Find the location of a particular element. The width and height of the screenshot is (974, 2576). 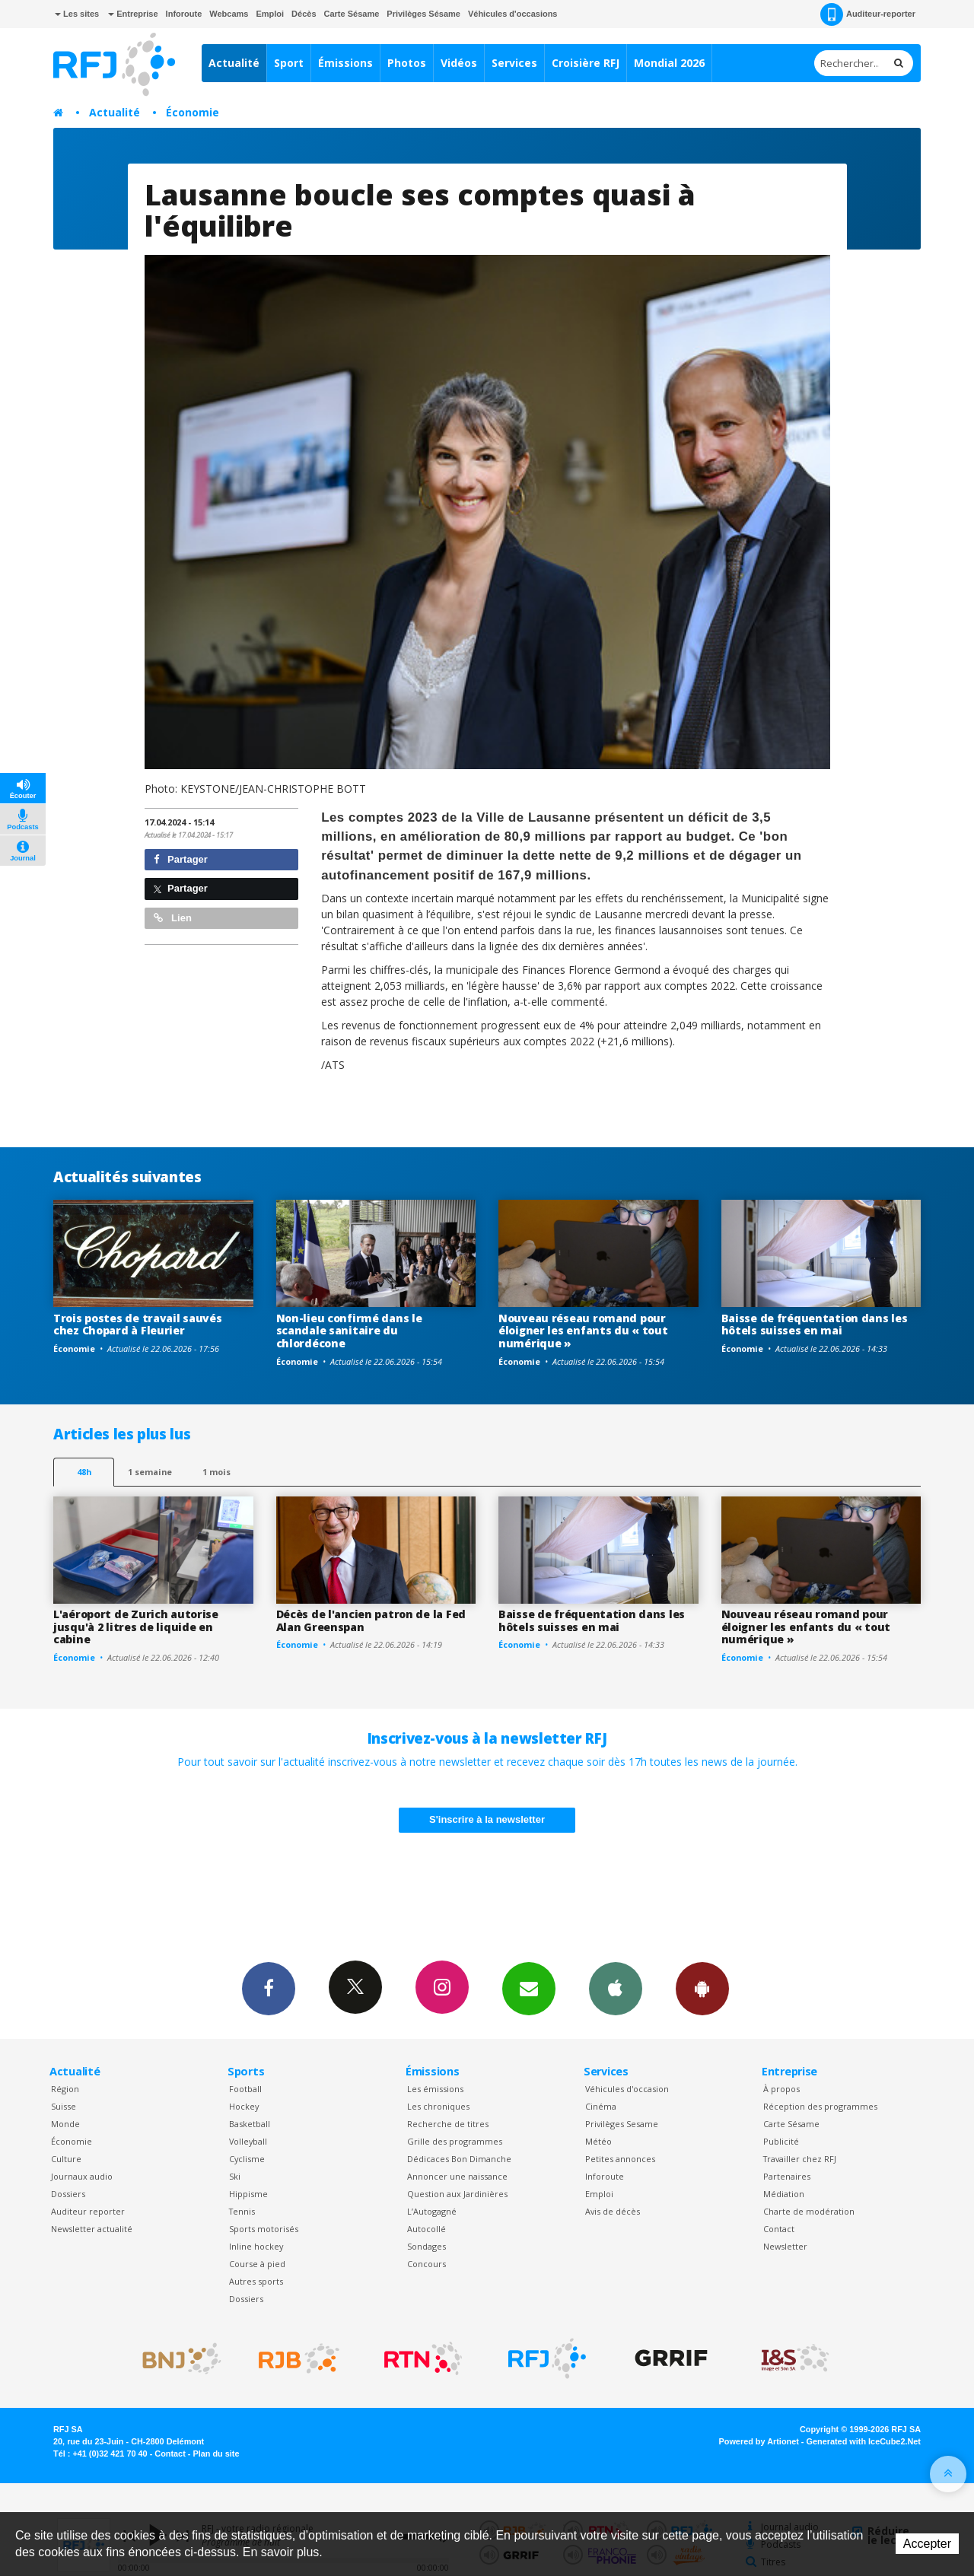

Privilèges Sésame is located at coordinates (423, 13).